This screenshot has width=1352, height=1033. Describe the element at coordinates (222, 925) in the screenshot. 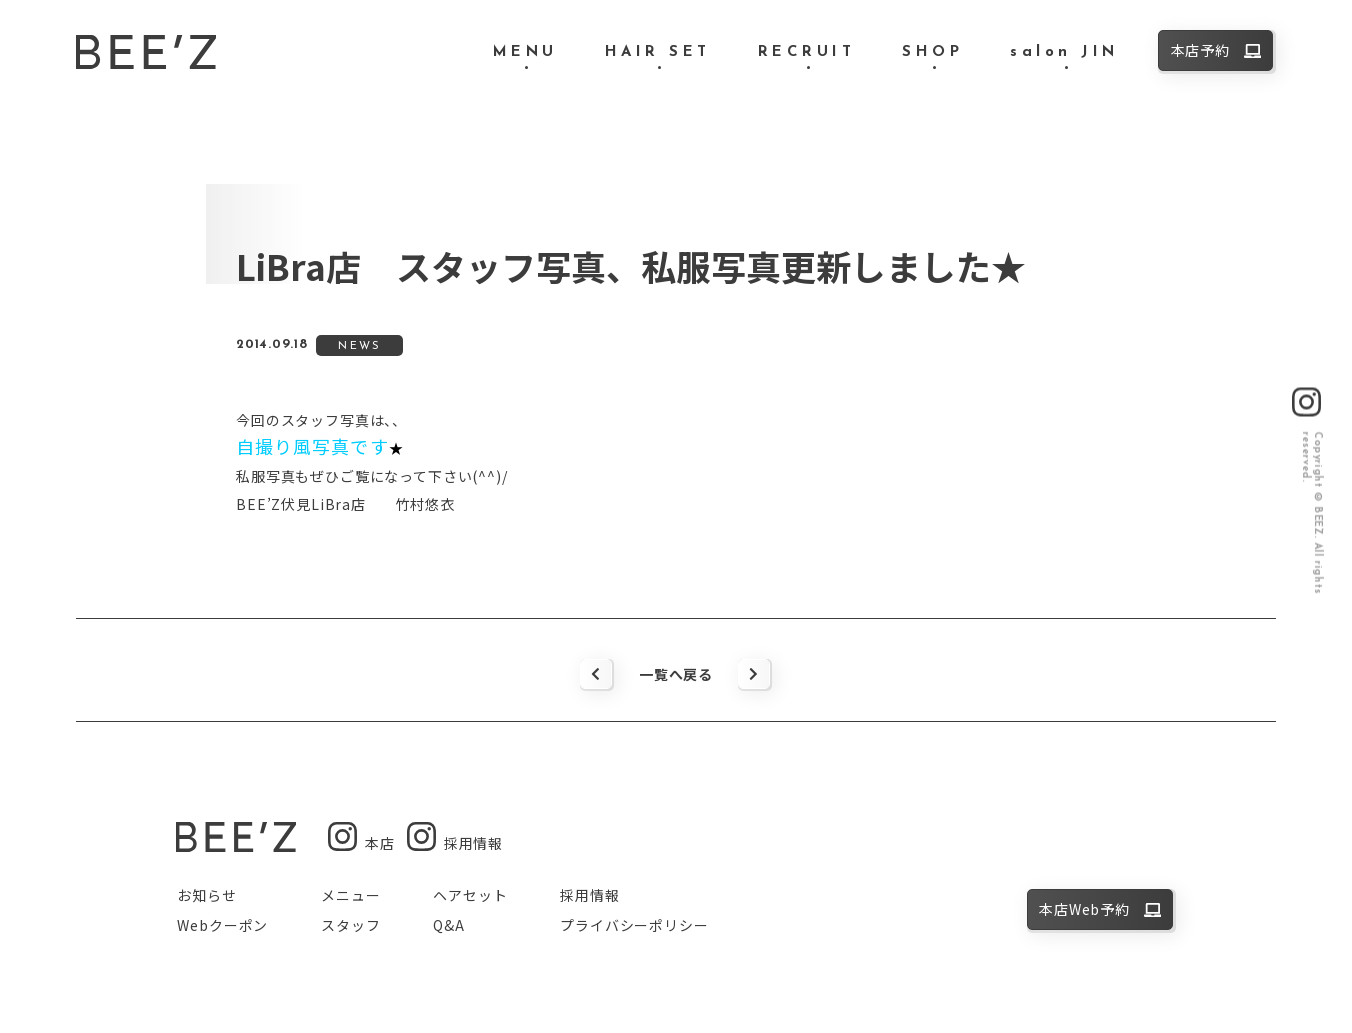

I see `Webクーポン` at that location.